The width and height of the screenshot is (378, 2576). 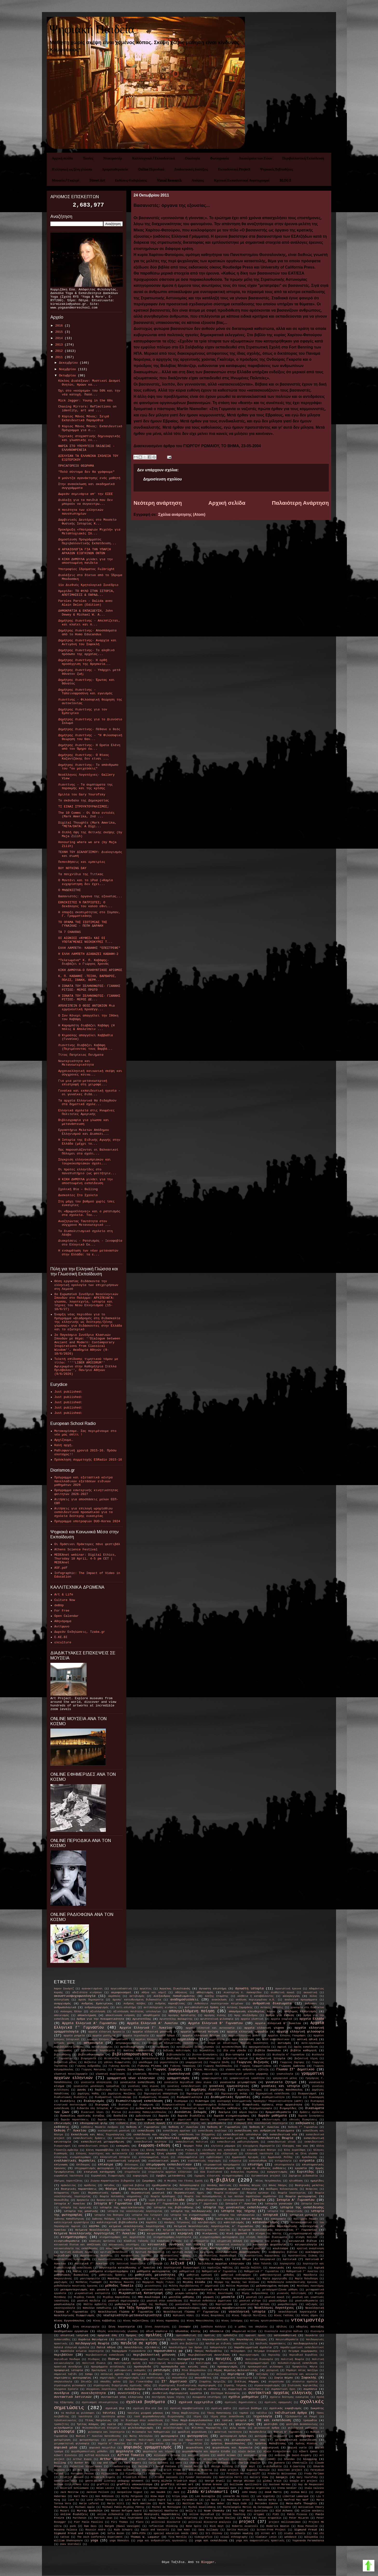 What do you see at coordinates (77, 2271) in the screenshot?
I see `Λυσίας` at bounding box center [77, 2271].